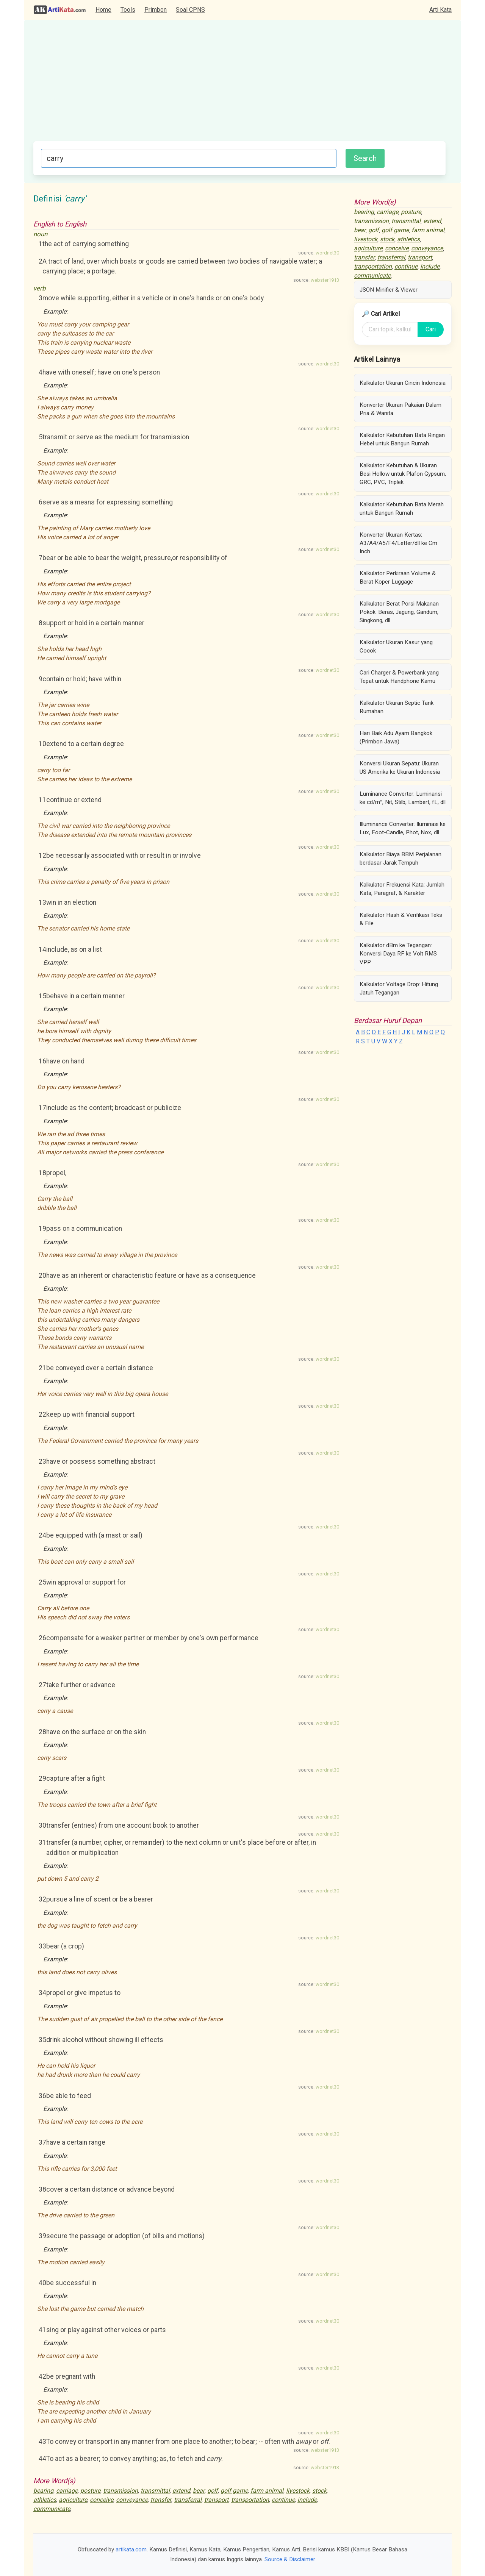  Describe the element at coordinates (399, 676) in the screenshot. I see `Cari Charger & Powerbank yang Tepat untuk Handphone Kamu` at that location.